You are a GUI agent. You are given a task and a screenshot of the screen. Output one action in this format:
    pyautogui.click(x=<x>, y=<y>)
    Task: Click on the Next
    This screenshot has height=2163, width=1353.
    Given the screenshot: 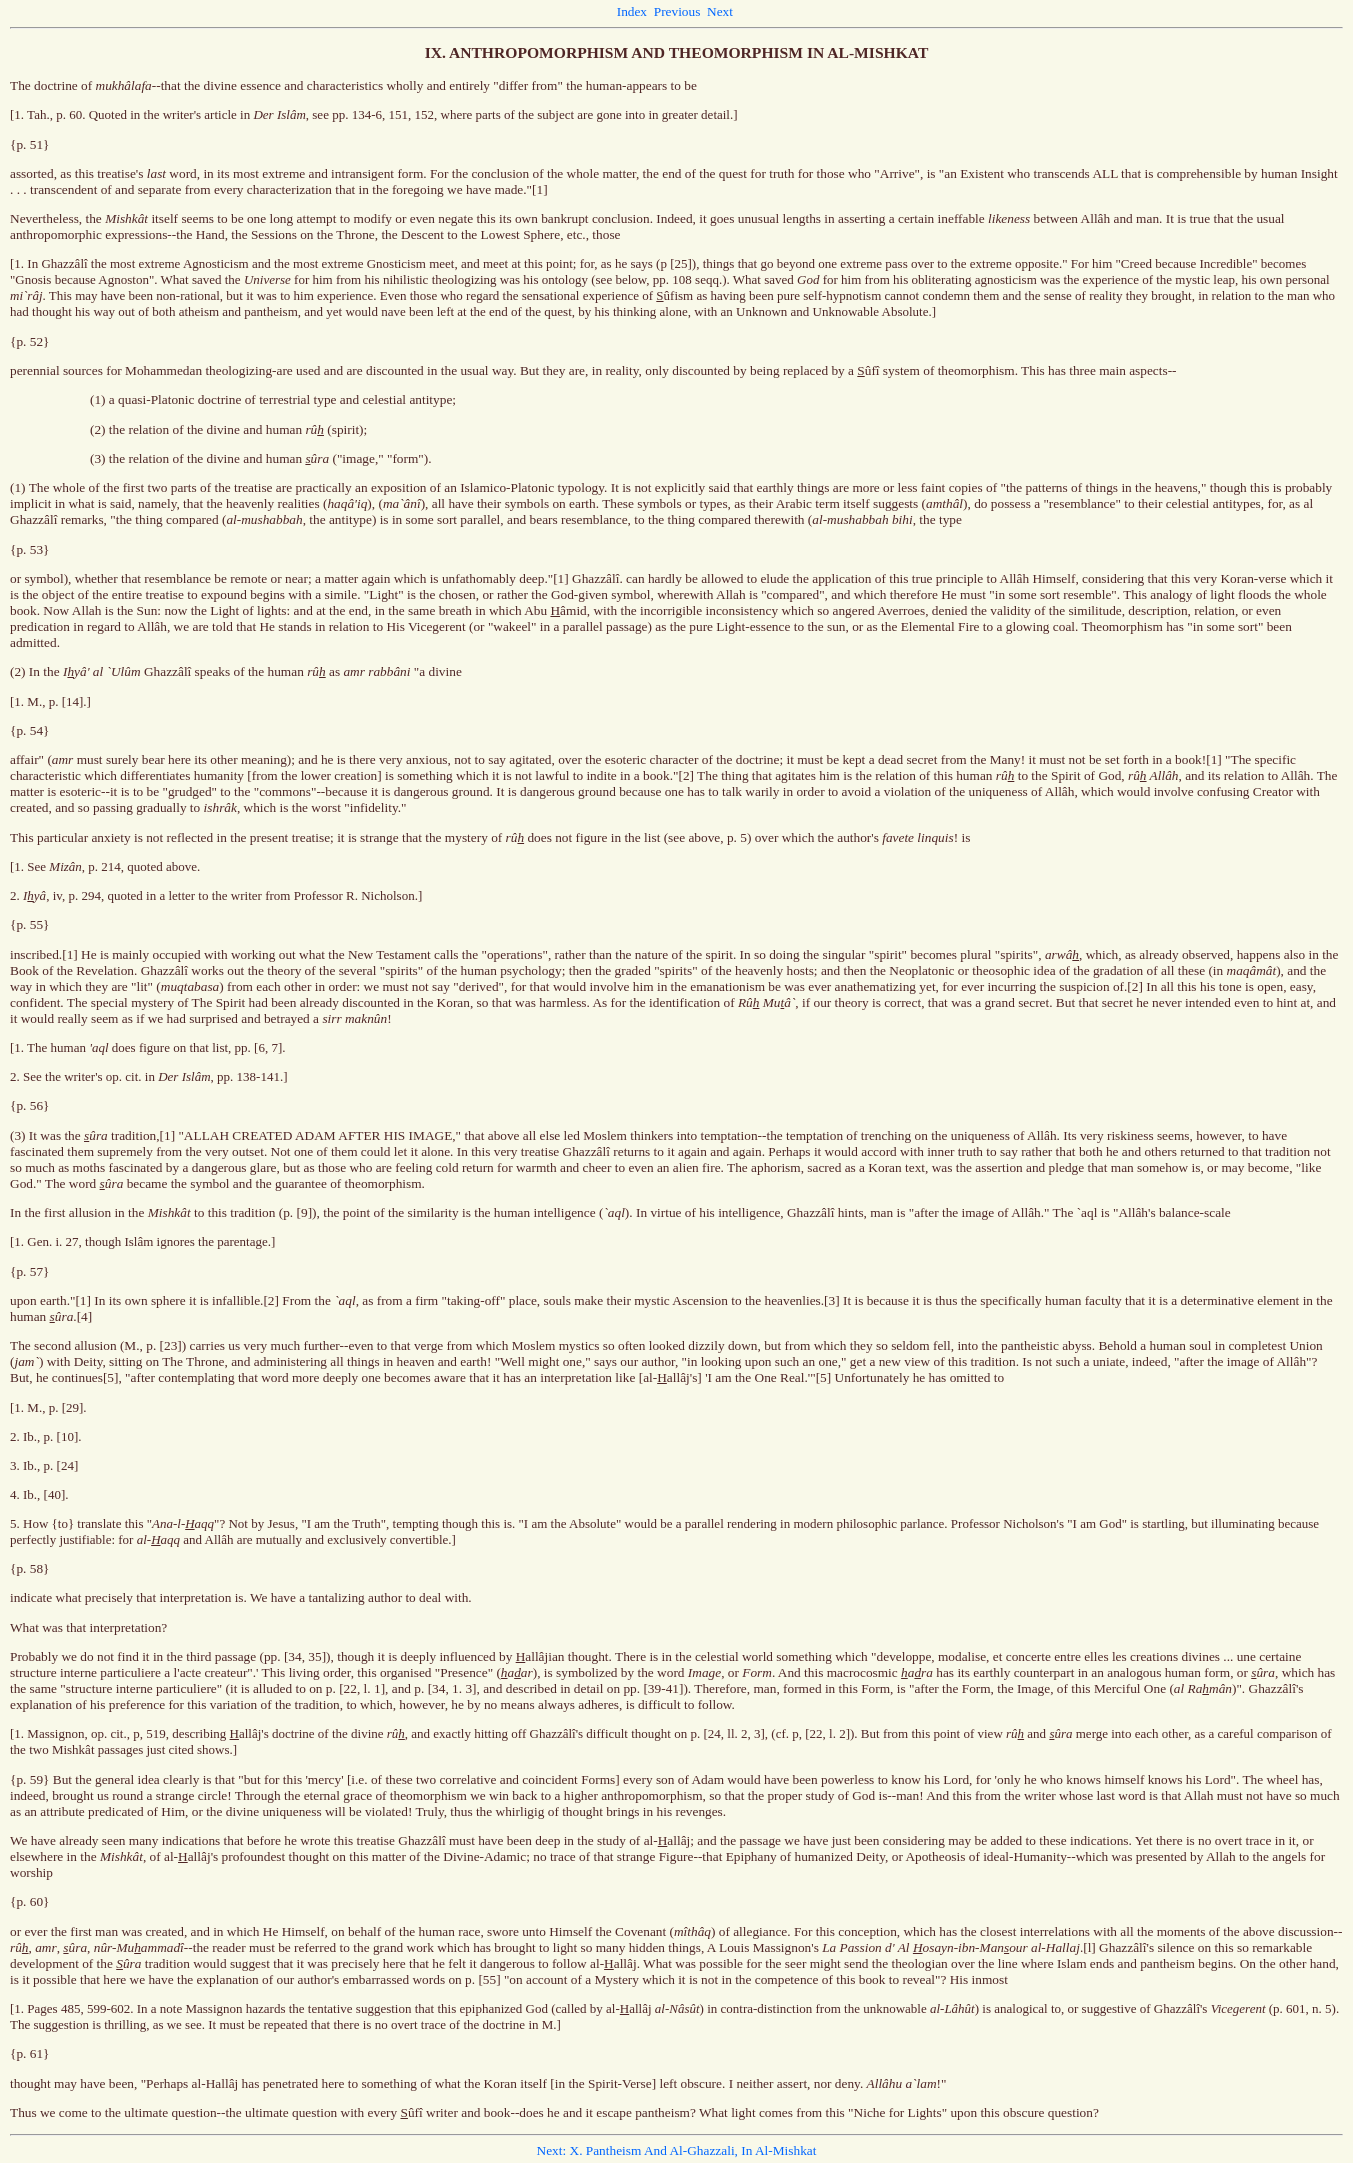 What is the action you would take?
    pyautogui.click(x=720, y=11)
    